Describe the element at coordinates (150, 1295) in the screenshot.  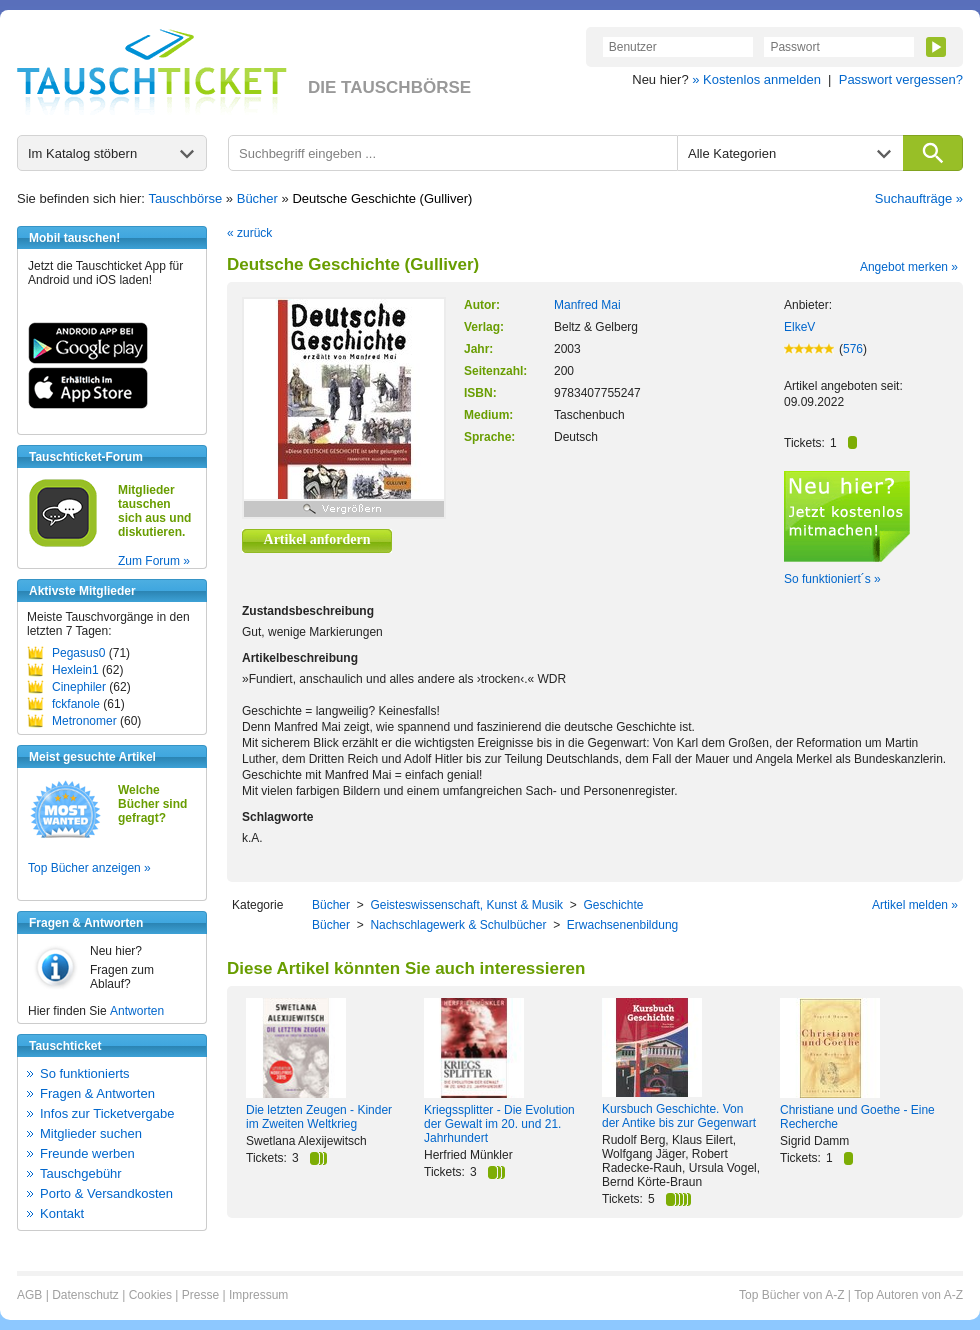
I see `Cookies` at that location.